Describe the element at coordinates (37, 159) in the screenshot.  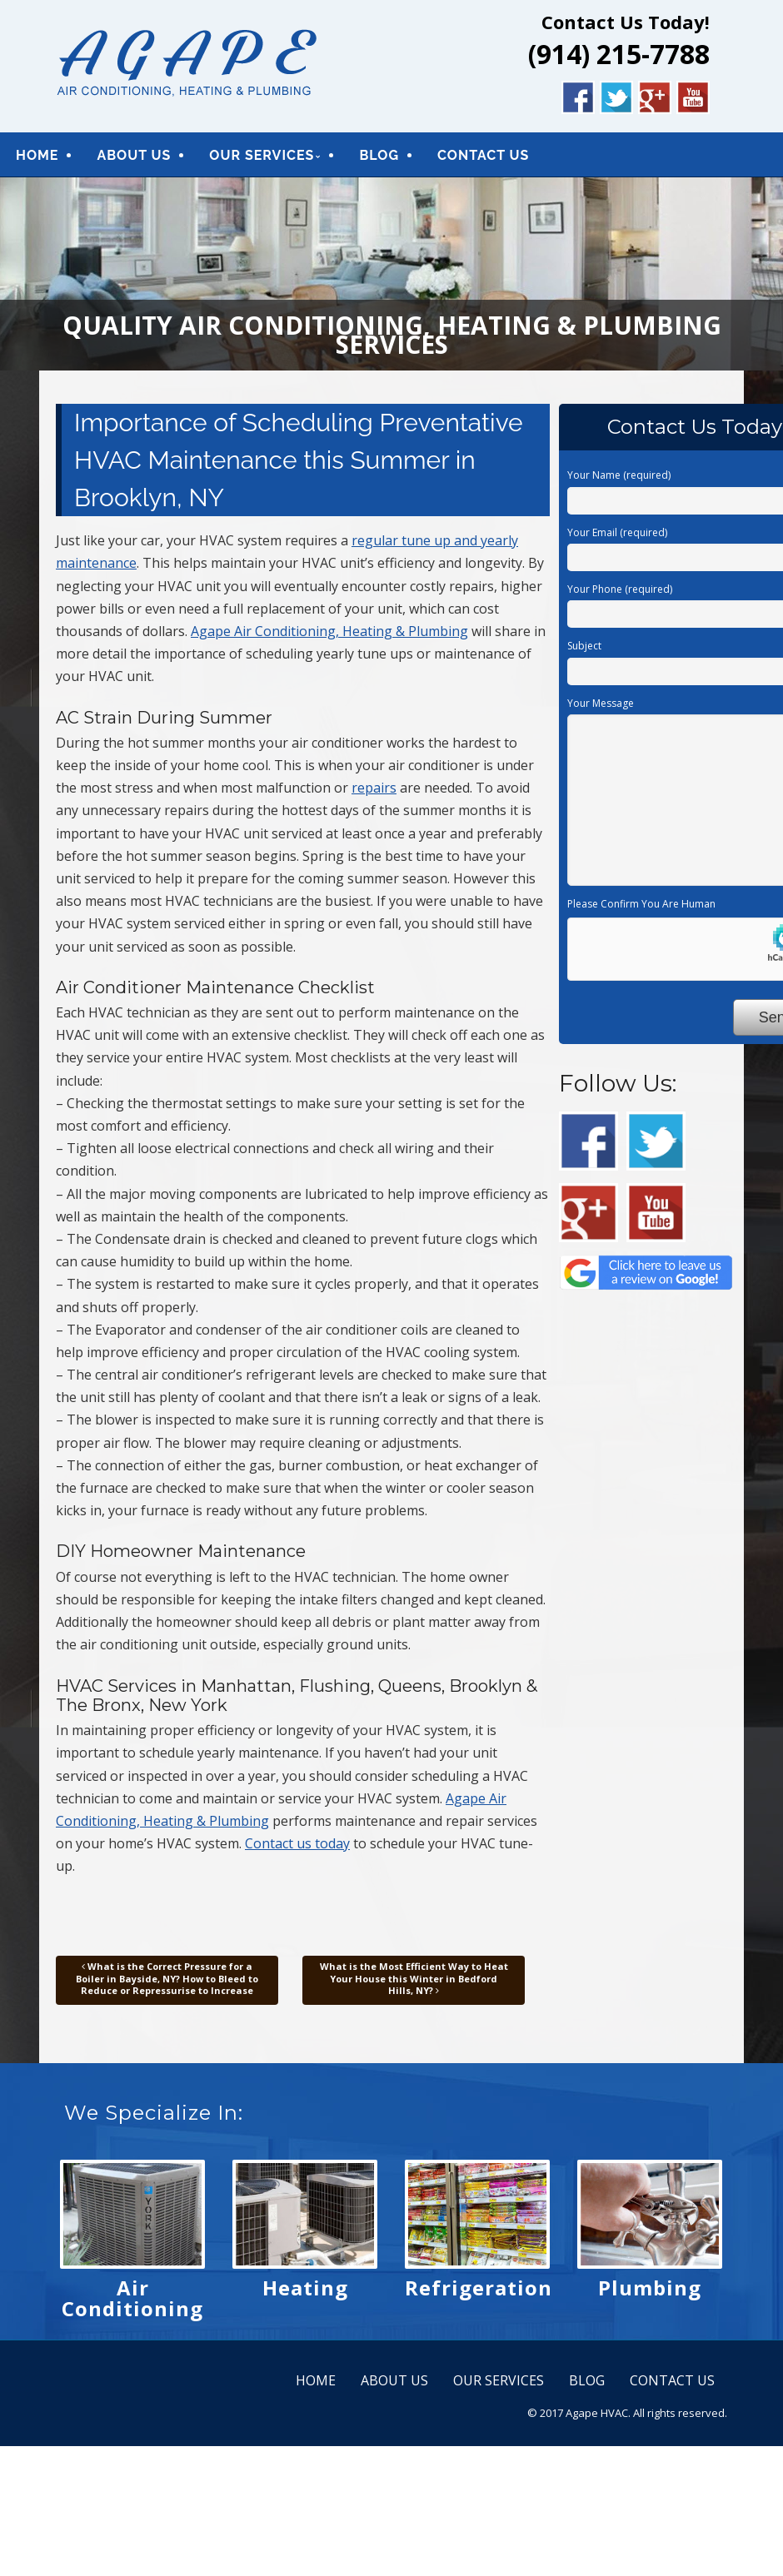
I see `HOME` at that location.